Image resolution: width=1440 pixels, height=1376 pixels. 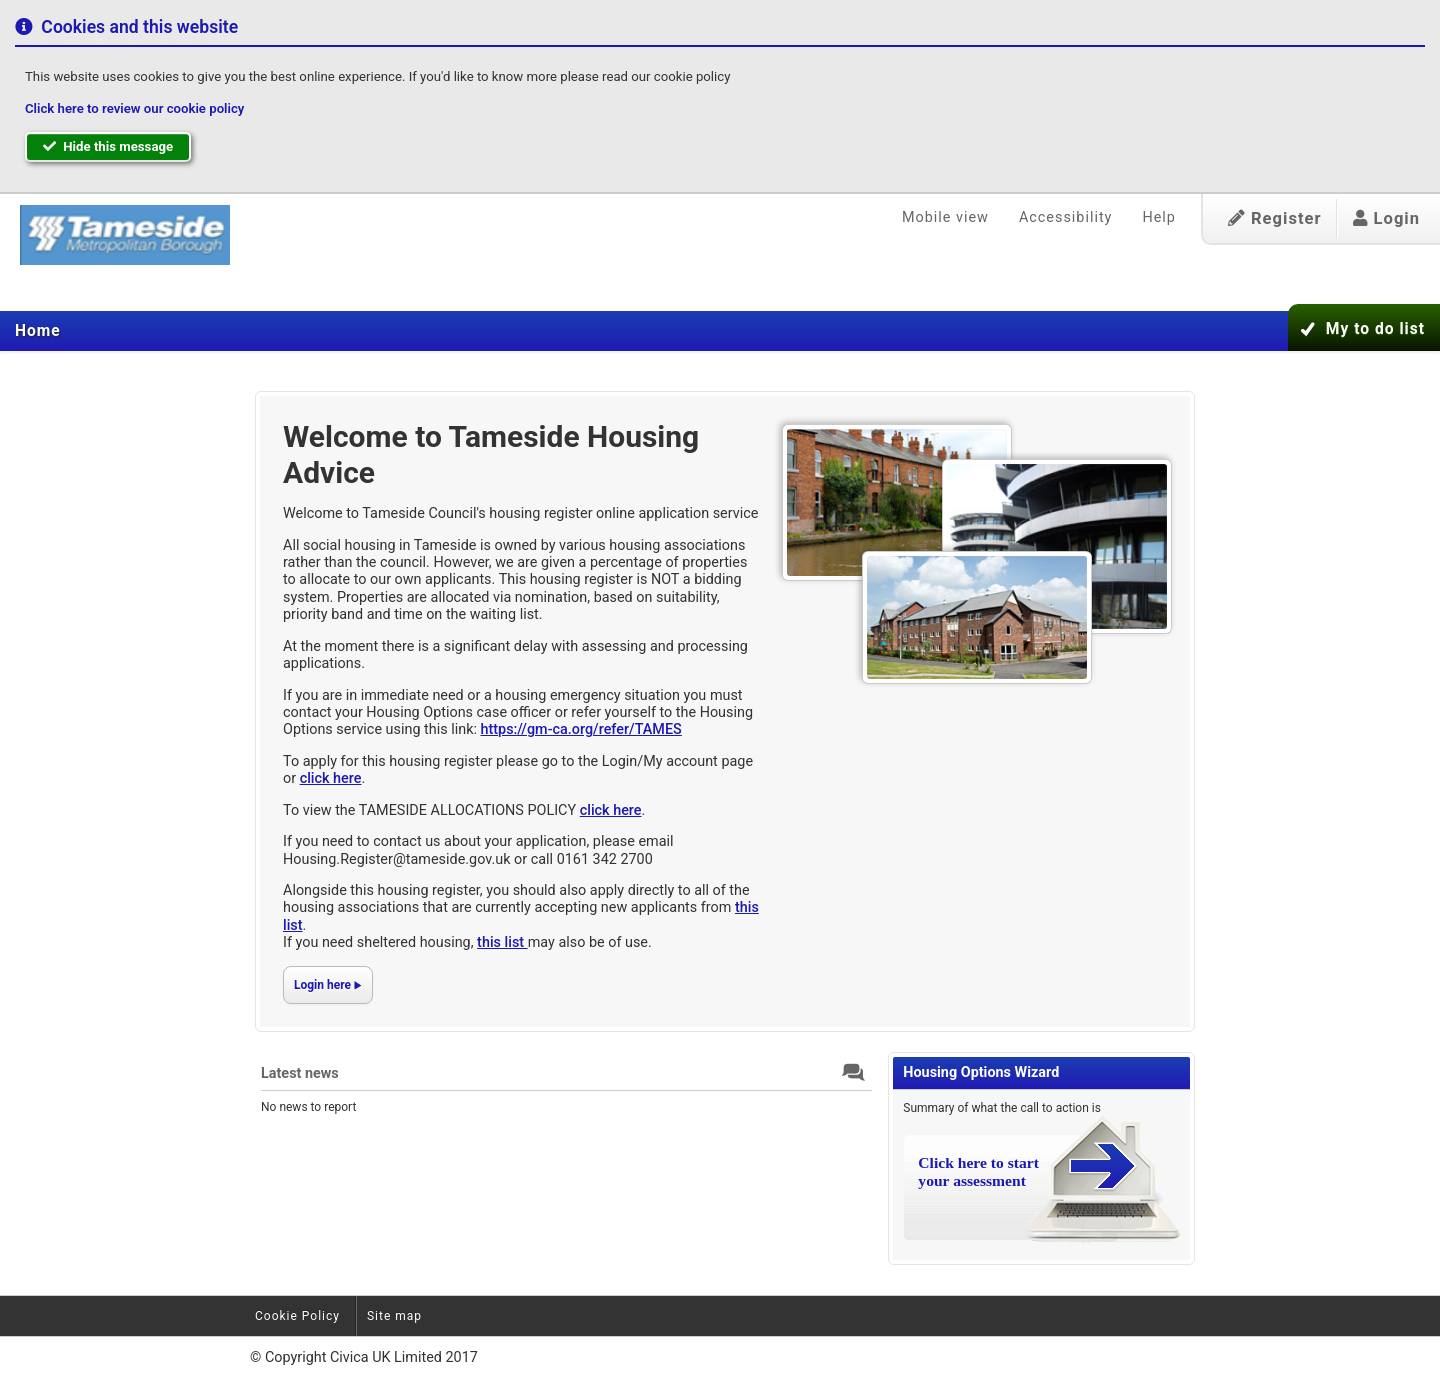 I want to click on Site map, so click(x=394, y=1316).